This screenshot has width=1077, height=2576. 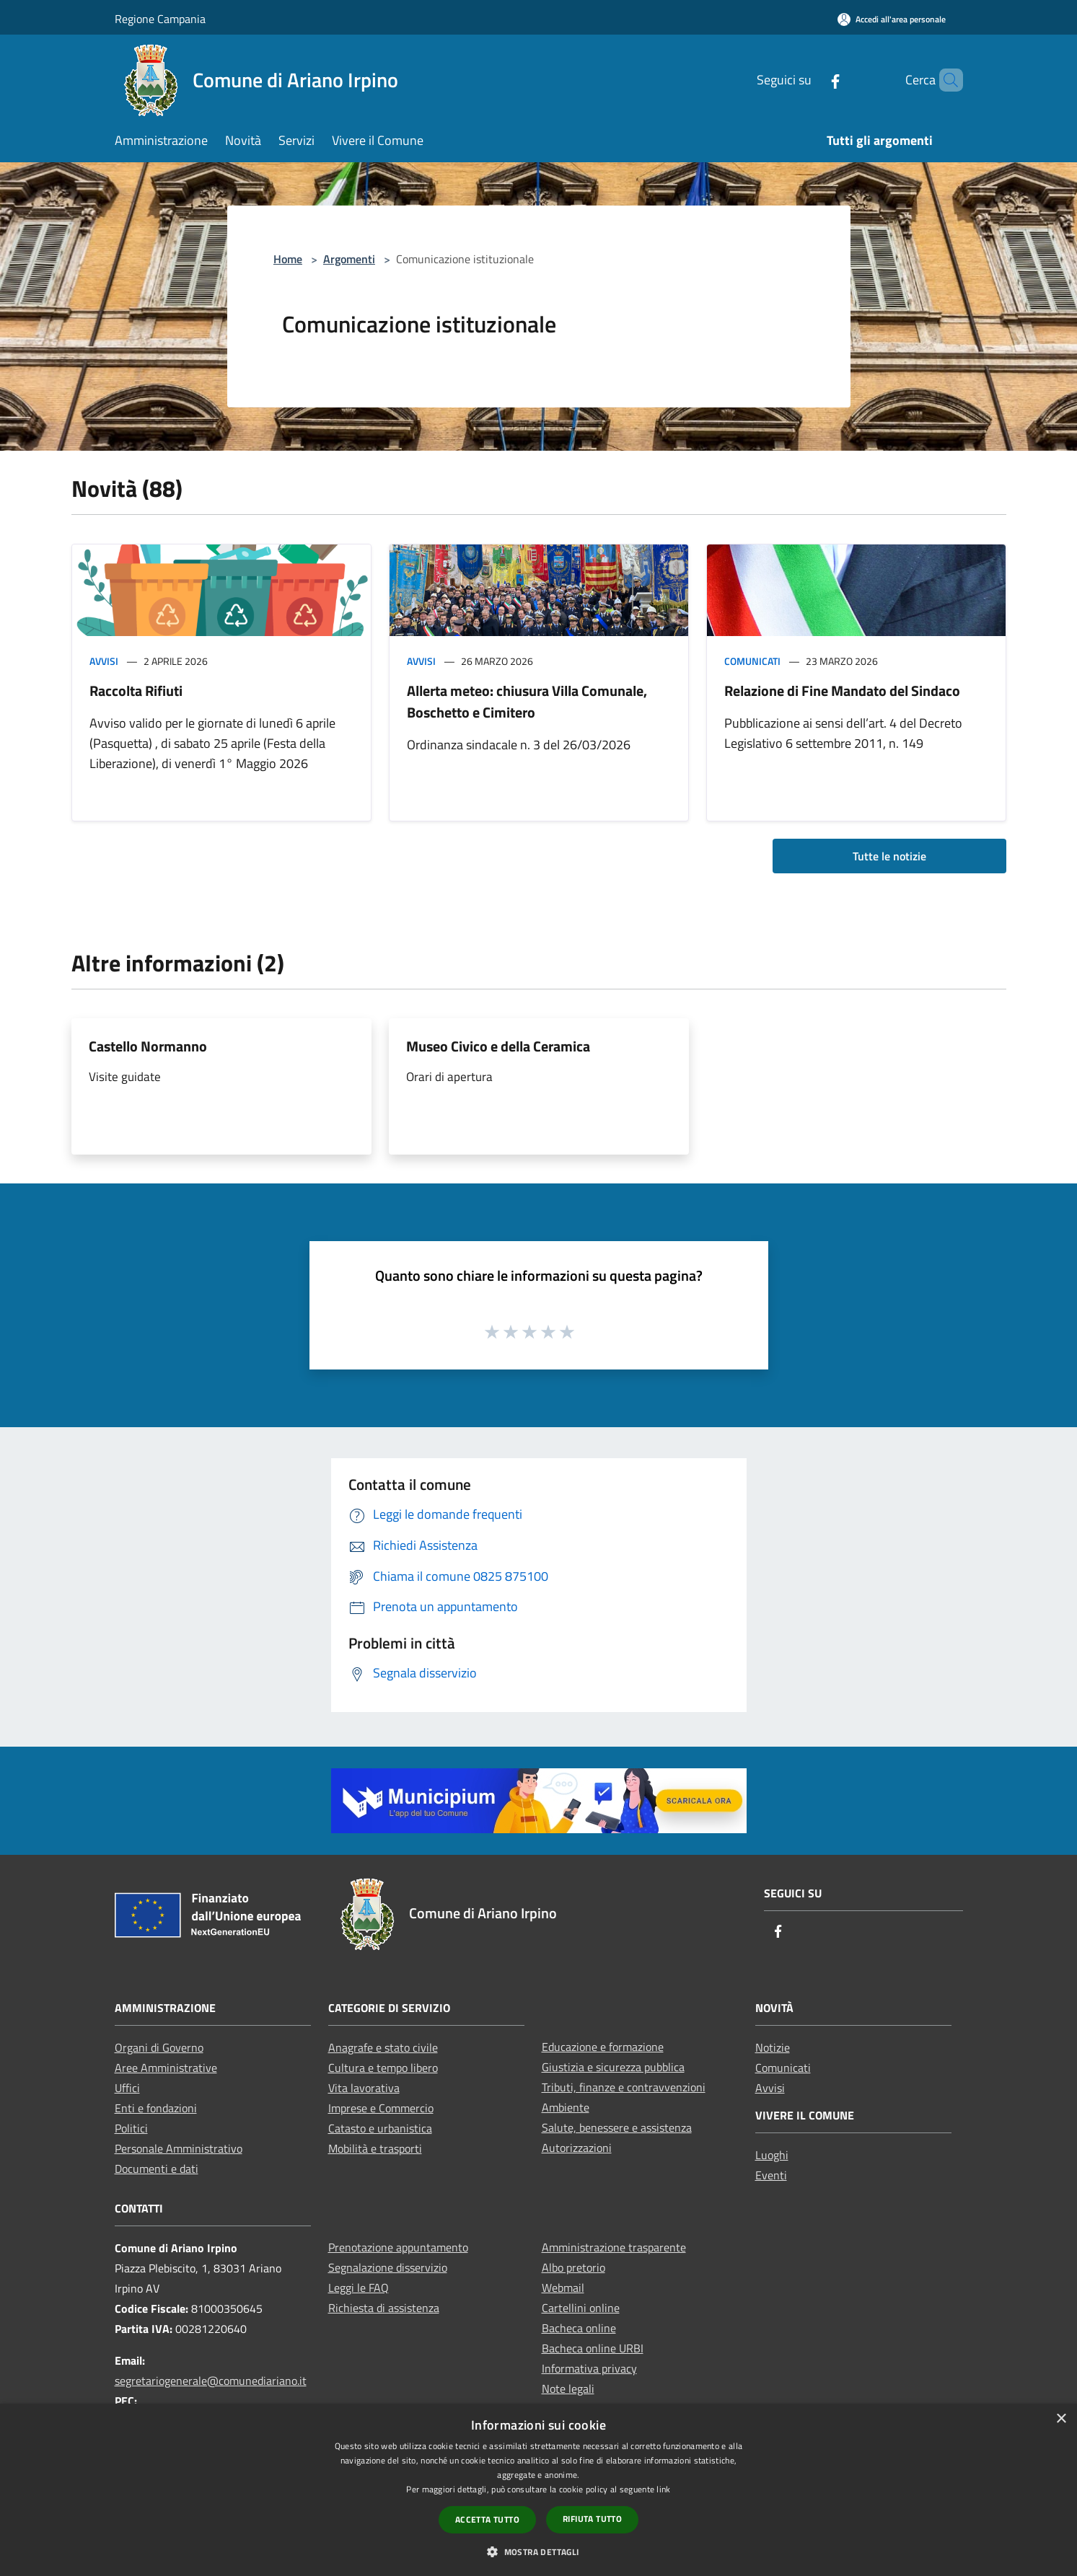 I want to click on Webmail, so click(x=563, y=2287).